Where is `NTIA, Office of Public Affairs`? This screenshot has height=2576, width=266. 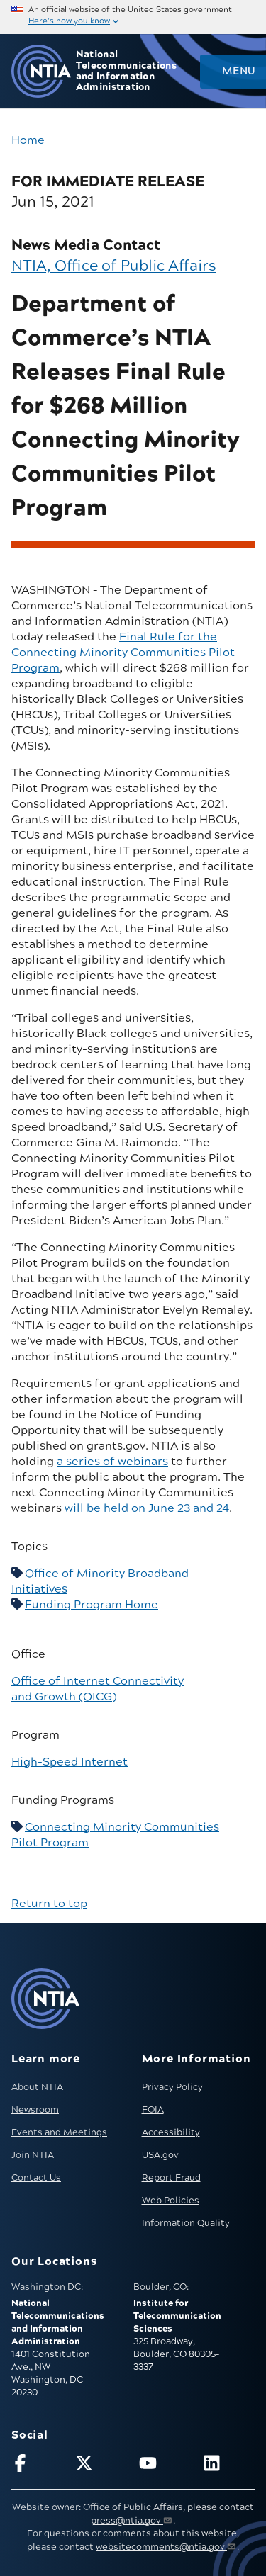 NTIA, Office of Public Affairs is located at coordinates (113, 266).